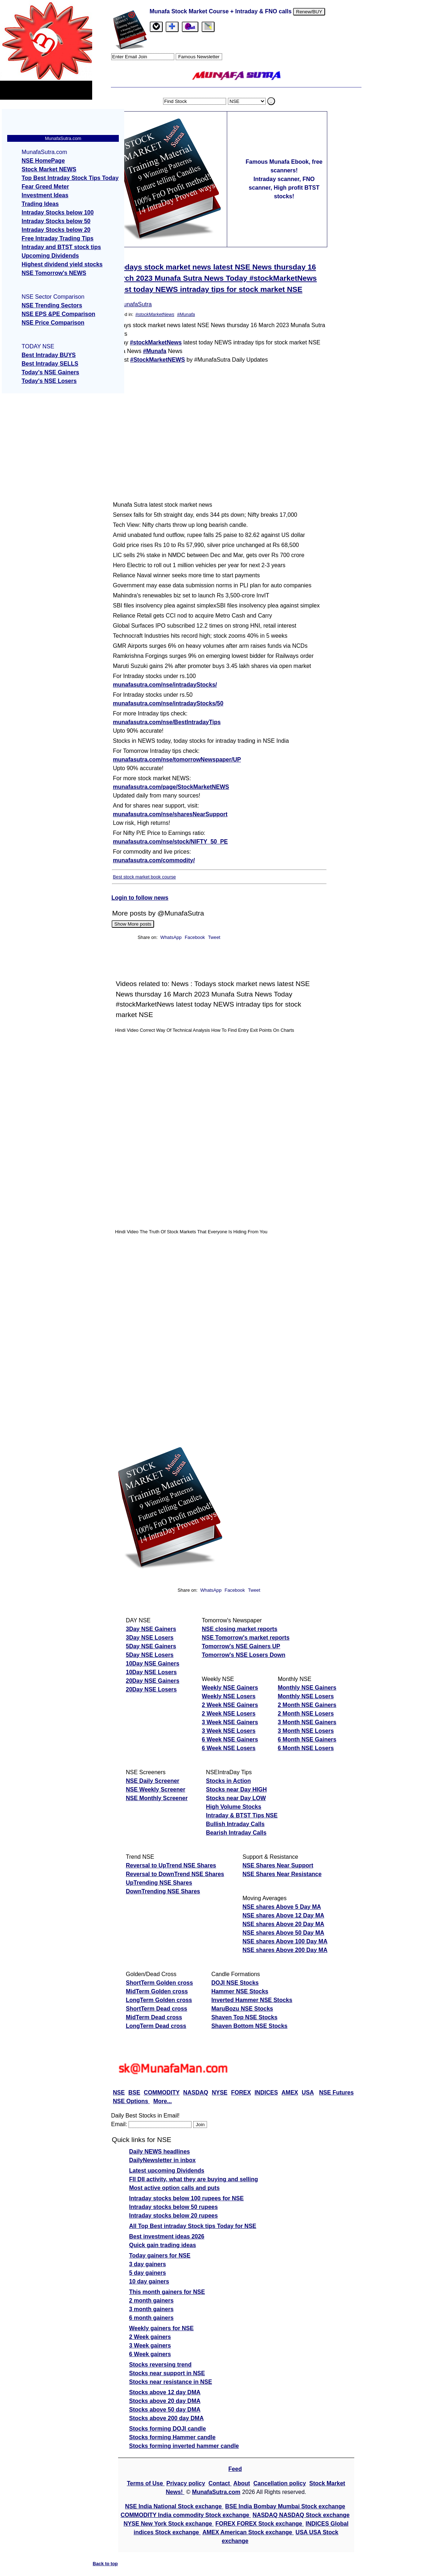  I want to click on munafasutra.com/nse/tomorrowNewspaper/UP, so click(177, 759).